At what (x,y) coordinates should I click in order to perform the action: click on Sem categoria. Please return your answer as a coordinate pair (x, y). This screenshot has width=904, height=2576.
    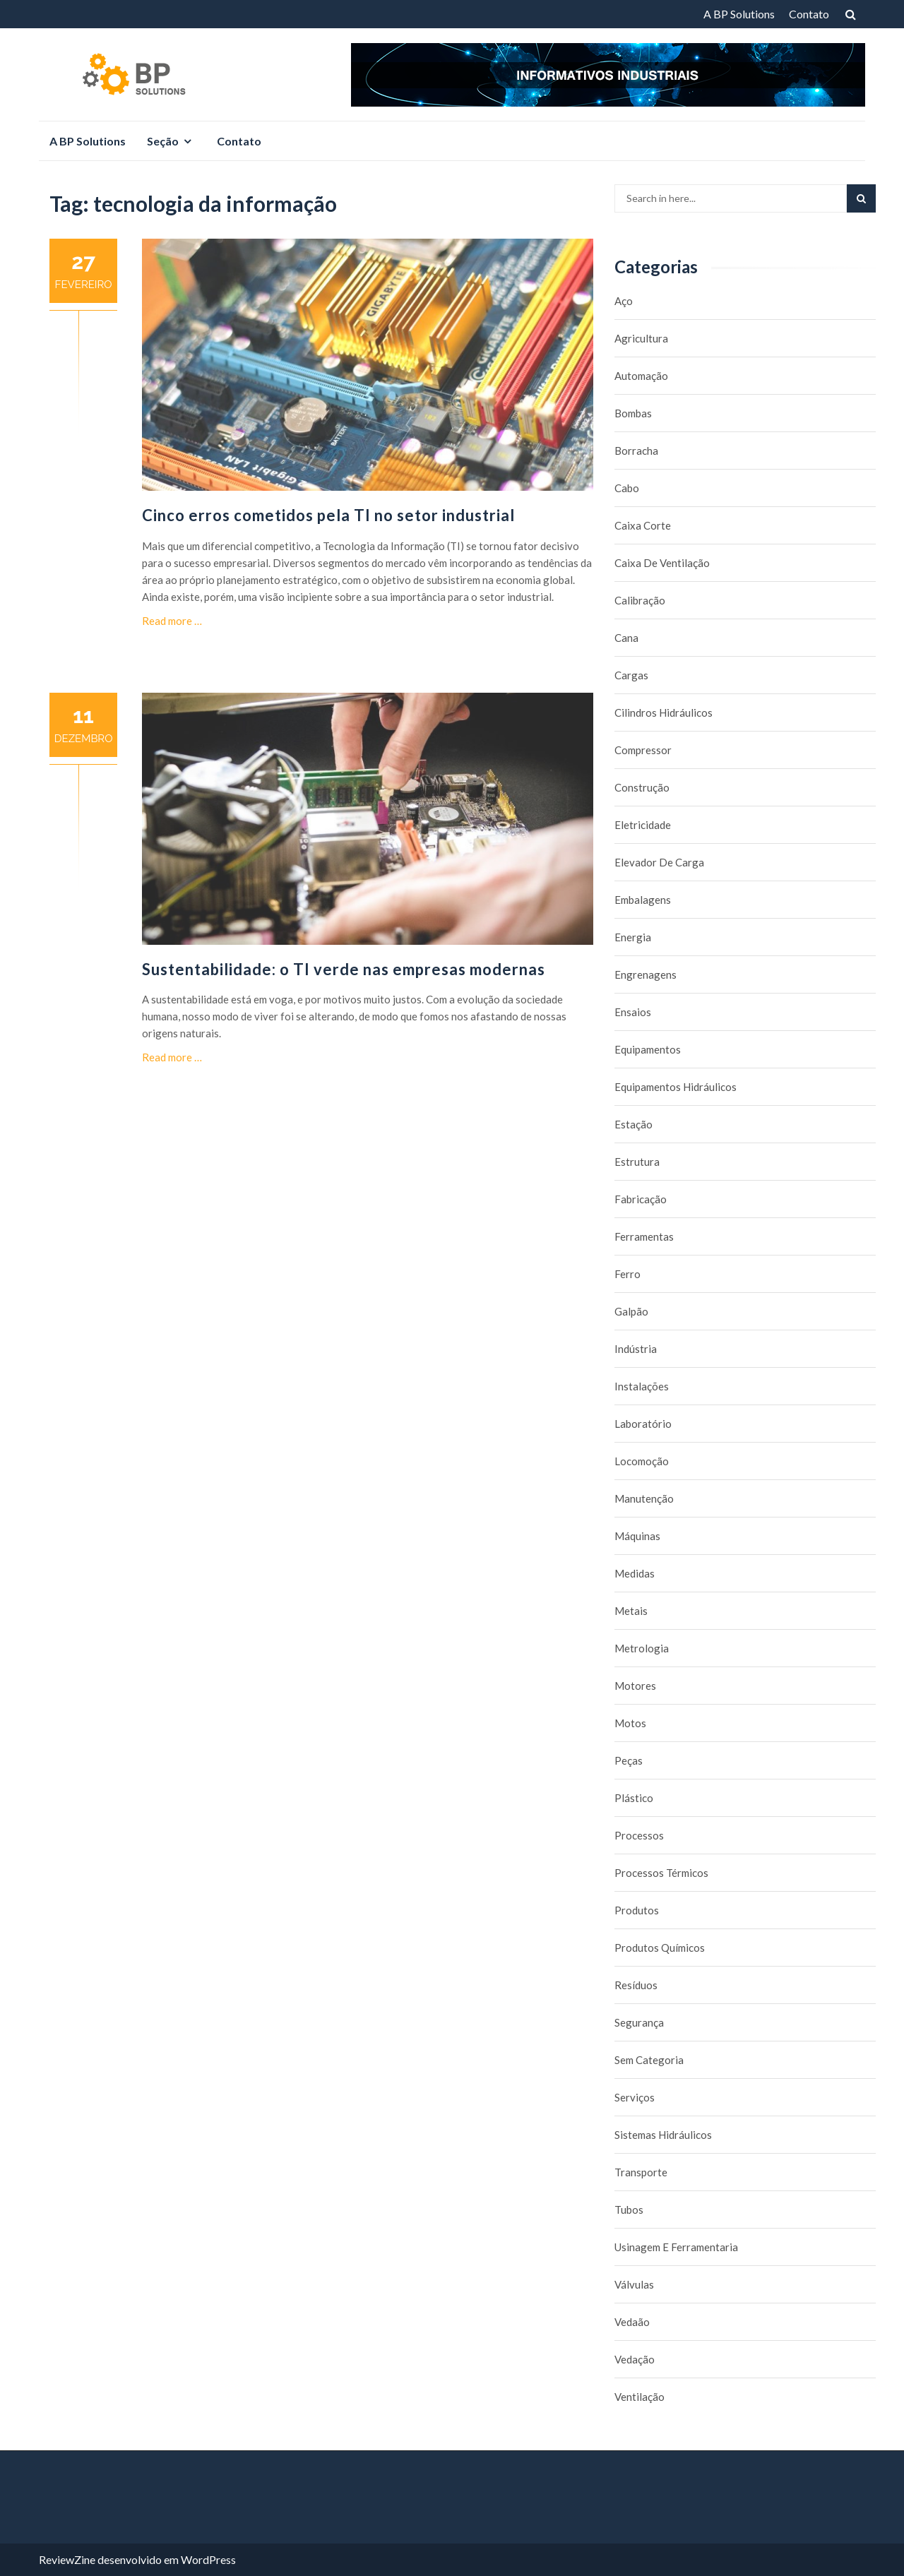
    Looking at the image, I should click on (649, 2059).